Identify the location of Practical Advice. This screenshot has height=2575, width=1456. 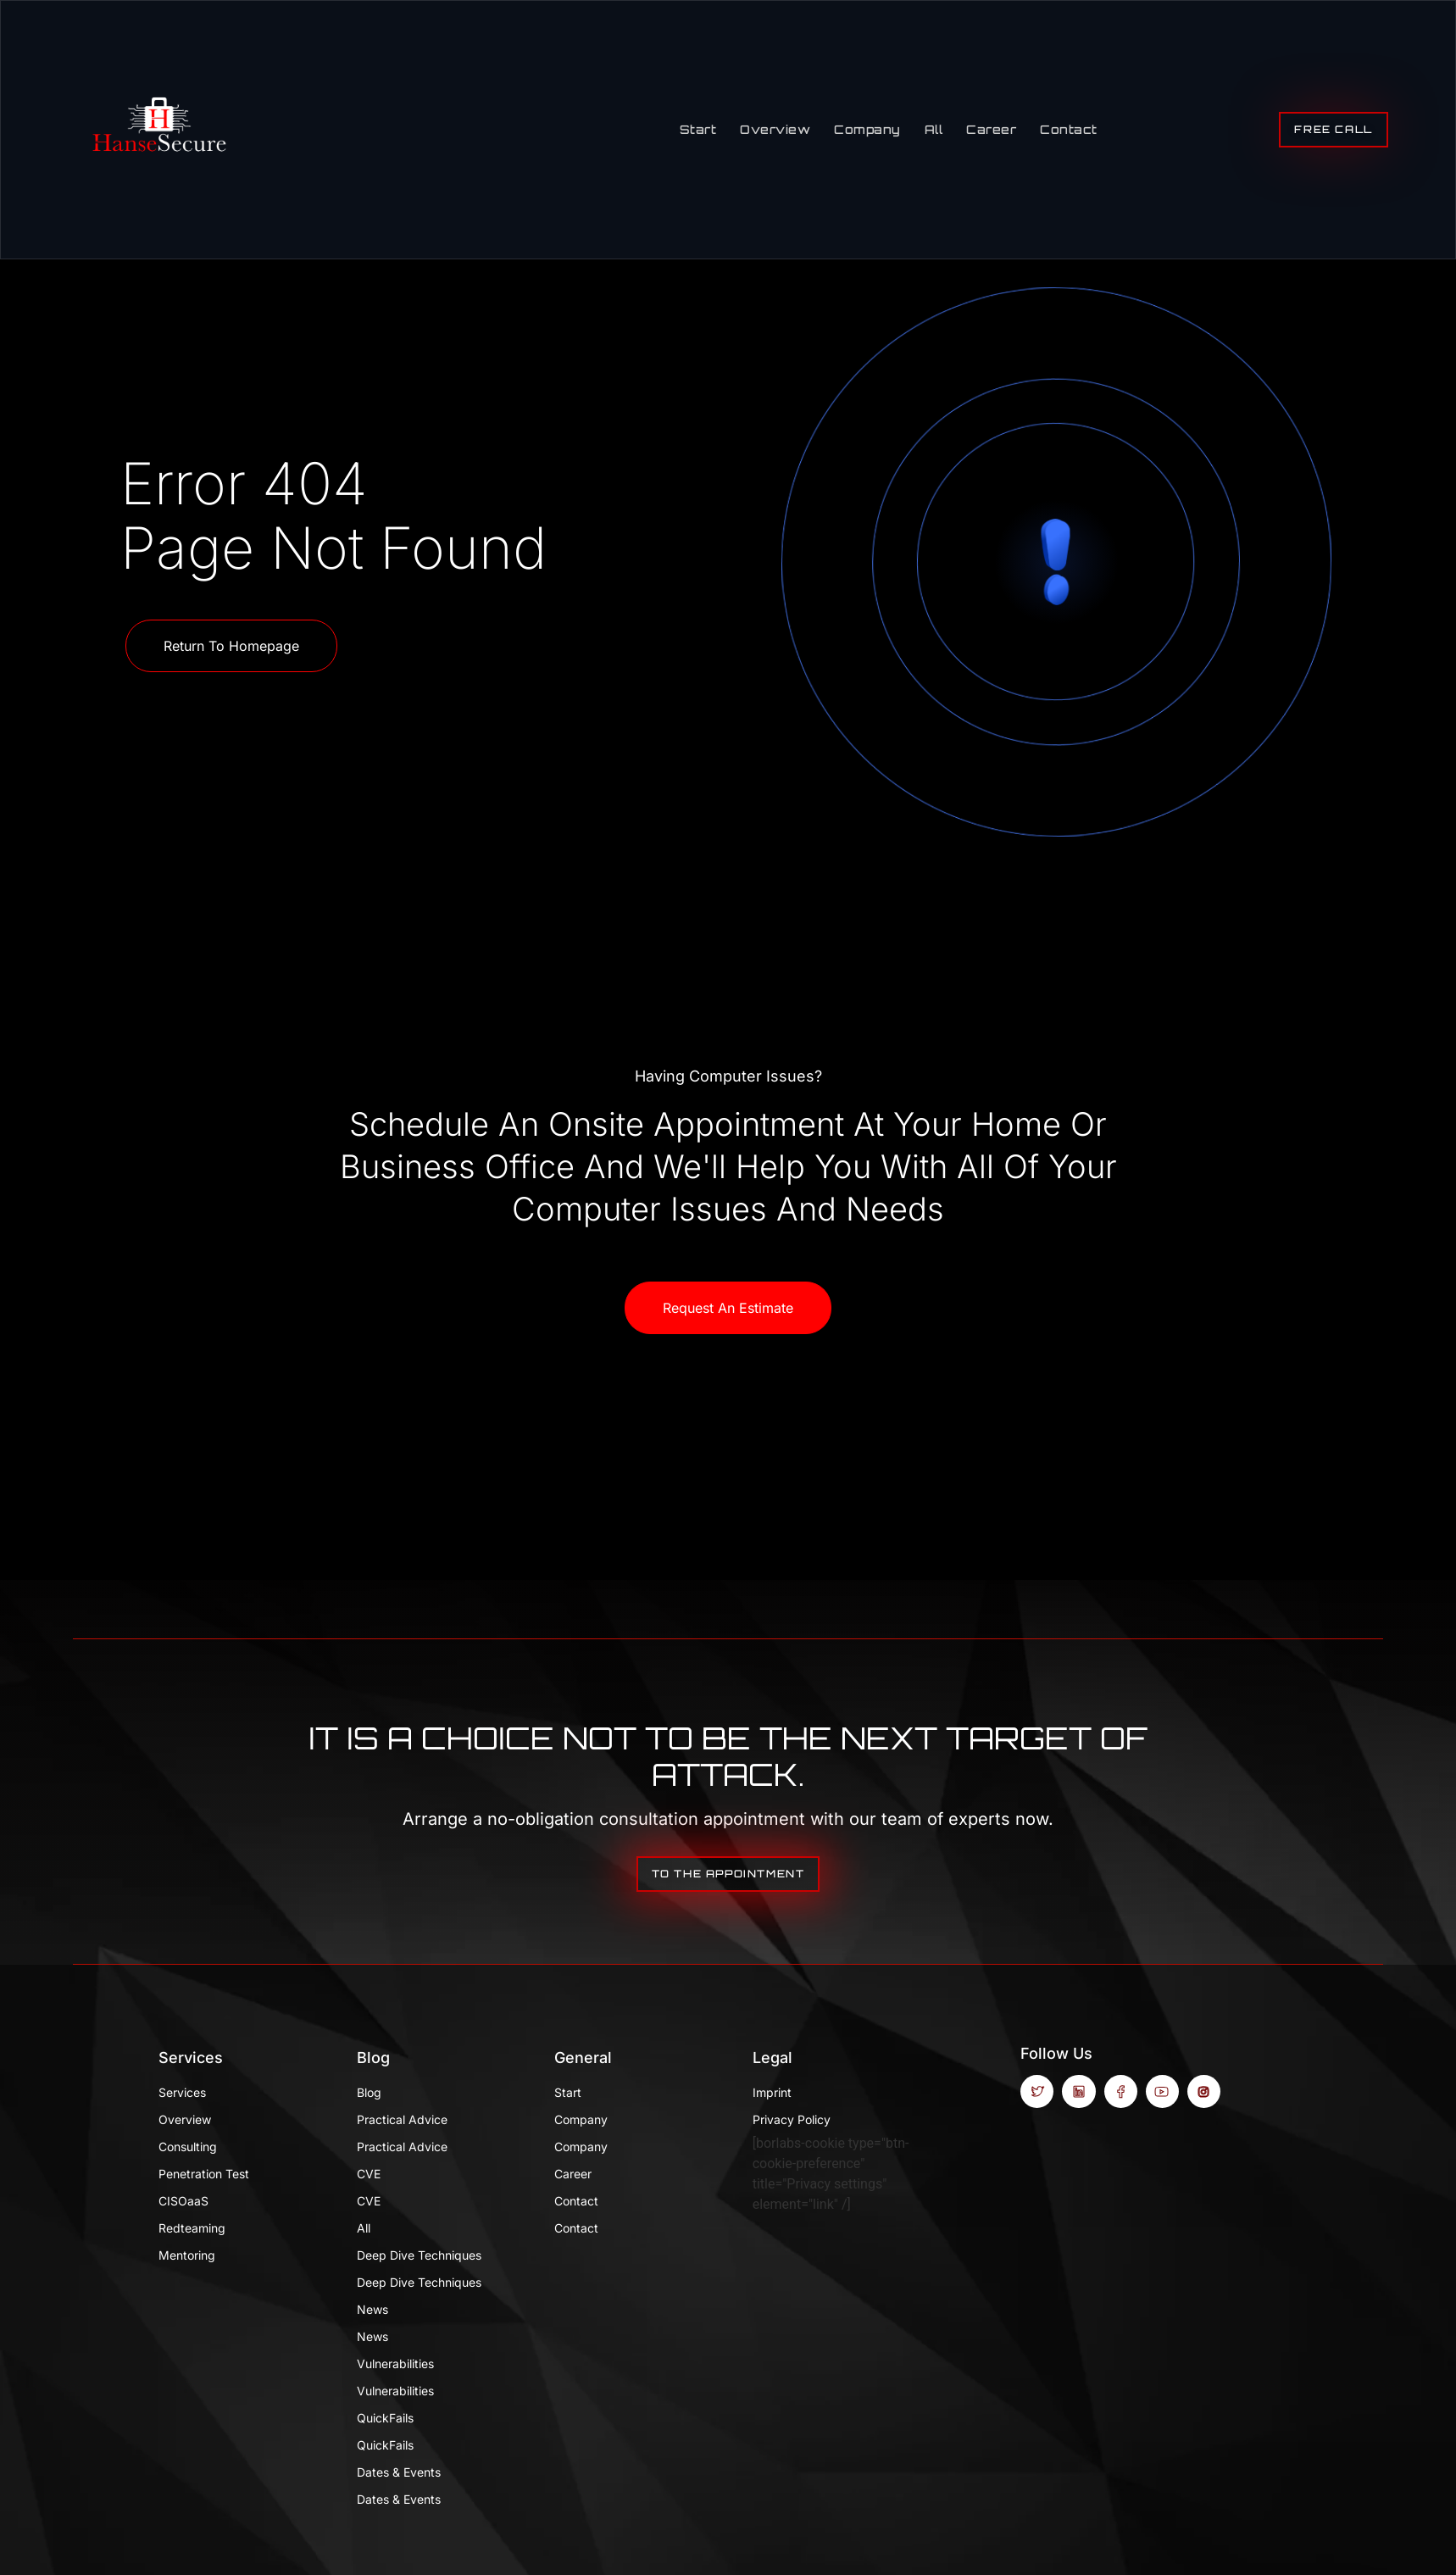
(402, 2119).